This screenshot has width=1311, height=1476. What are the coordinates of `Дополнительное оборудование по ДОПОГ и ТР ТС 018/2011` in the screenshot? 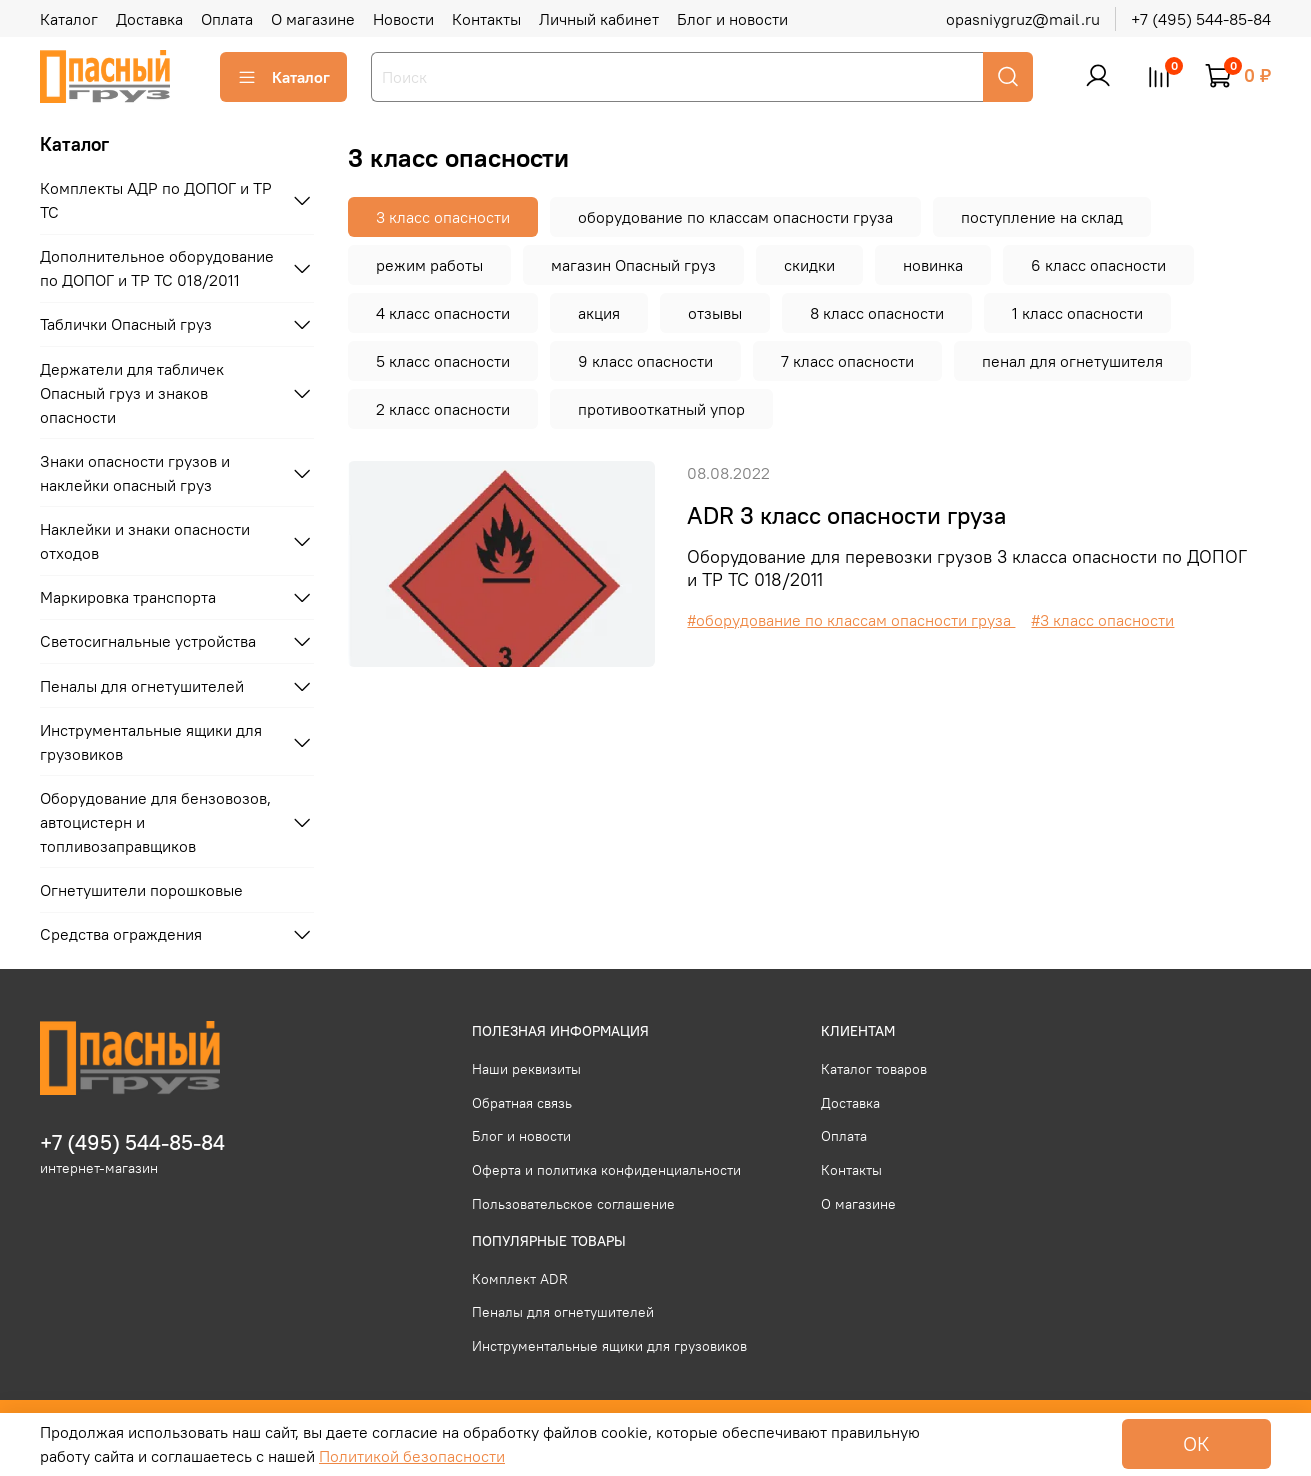 It's located at (157, 268).